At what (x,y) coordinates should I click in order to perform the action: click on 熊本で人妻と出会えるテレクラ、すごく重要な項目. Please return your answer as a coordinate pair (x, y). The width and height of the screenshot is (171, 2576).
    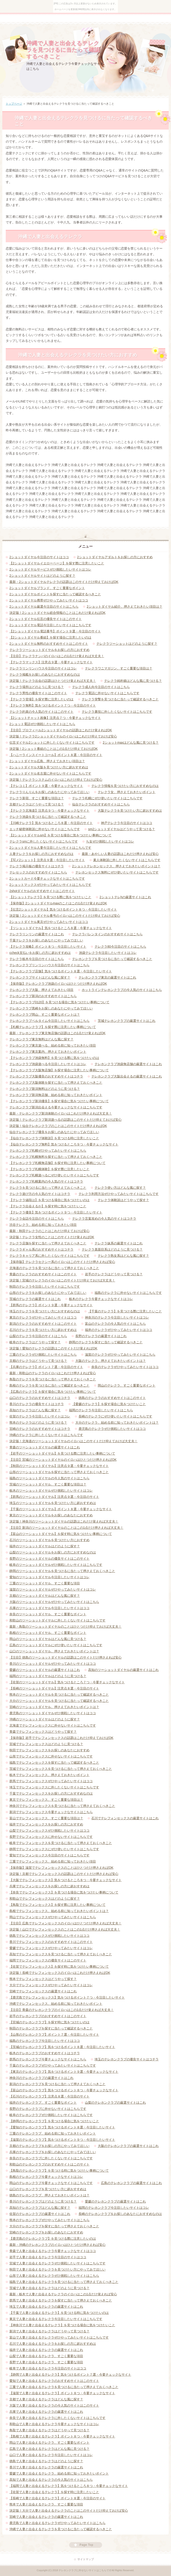
    Looking at the image, I should click on (46, 2504).